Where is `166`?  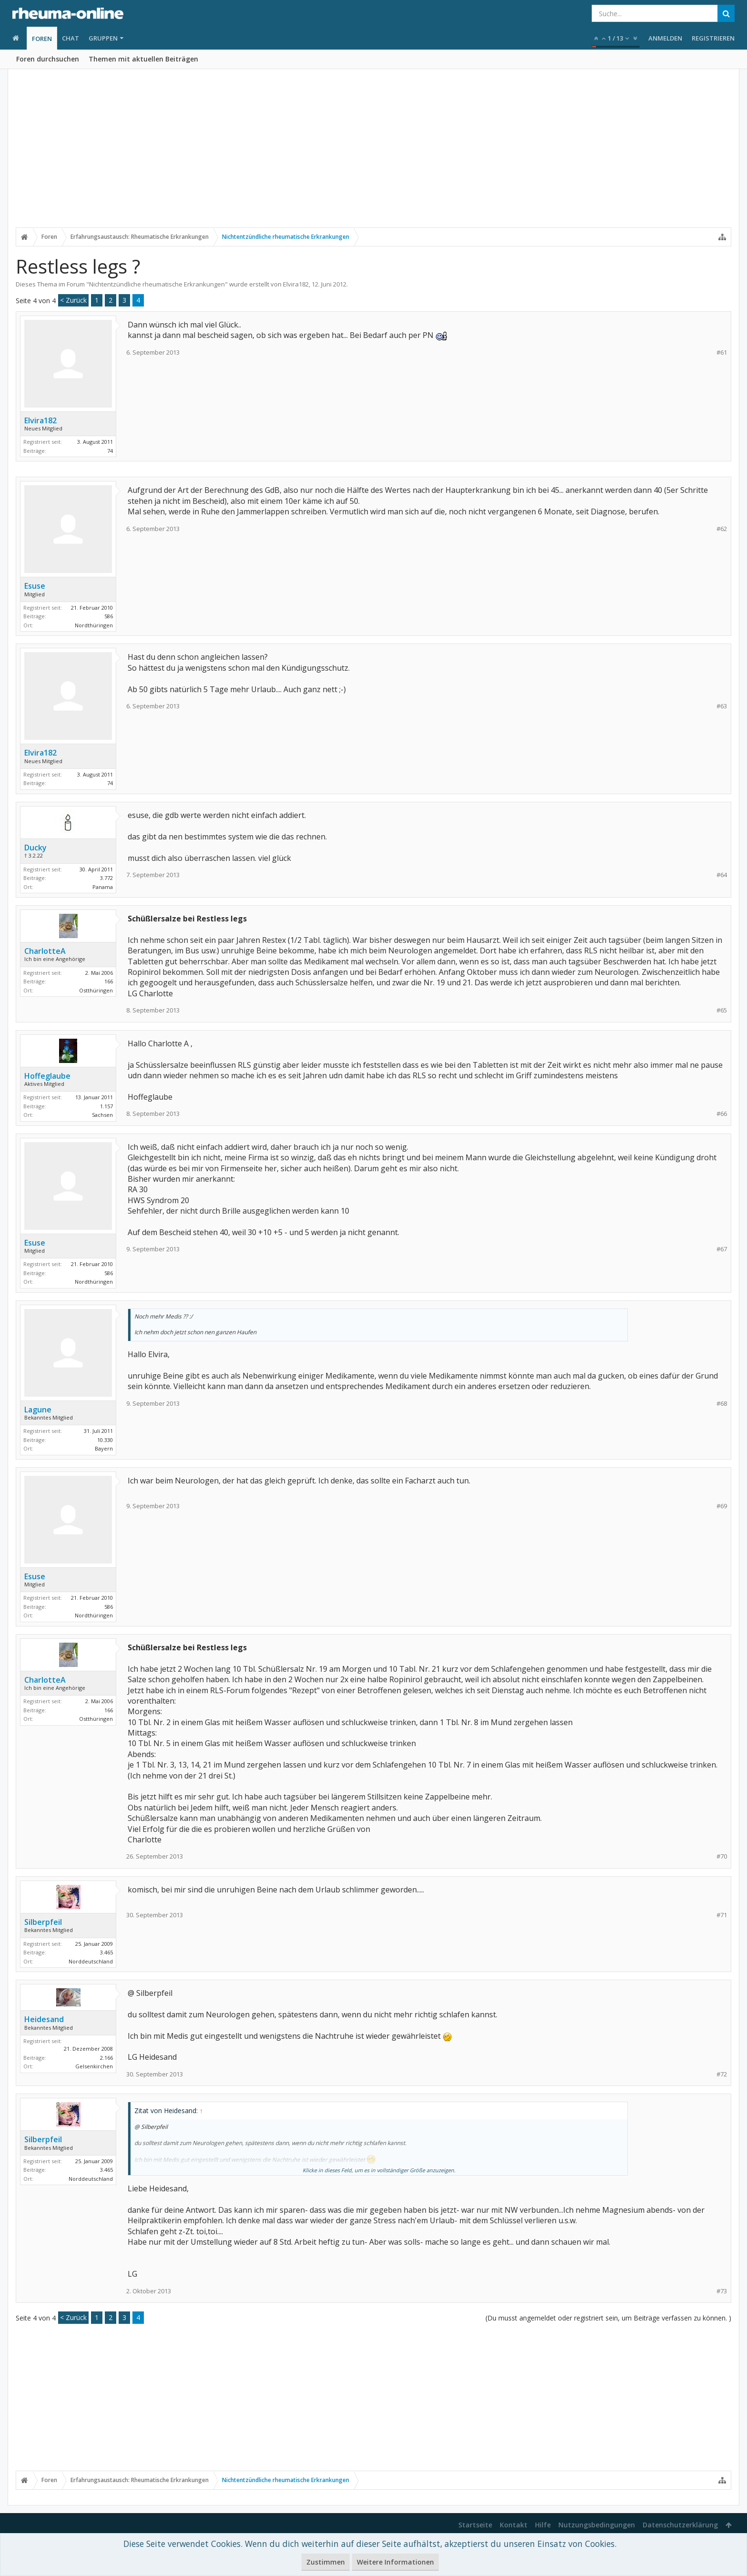
166 is located at coordinates (108, 981).